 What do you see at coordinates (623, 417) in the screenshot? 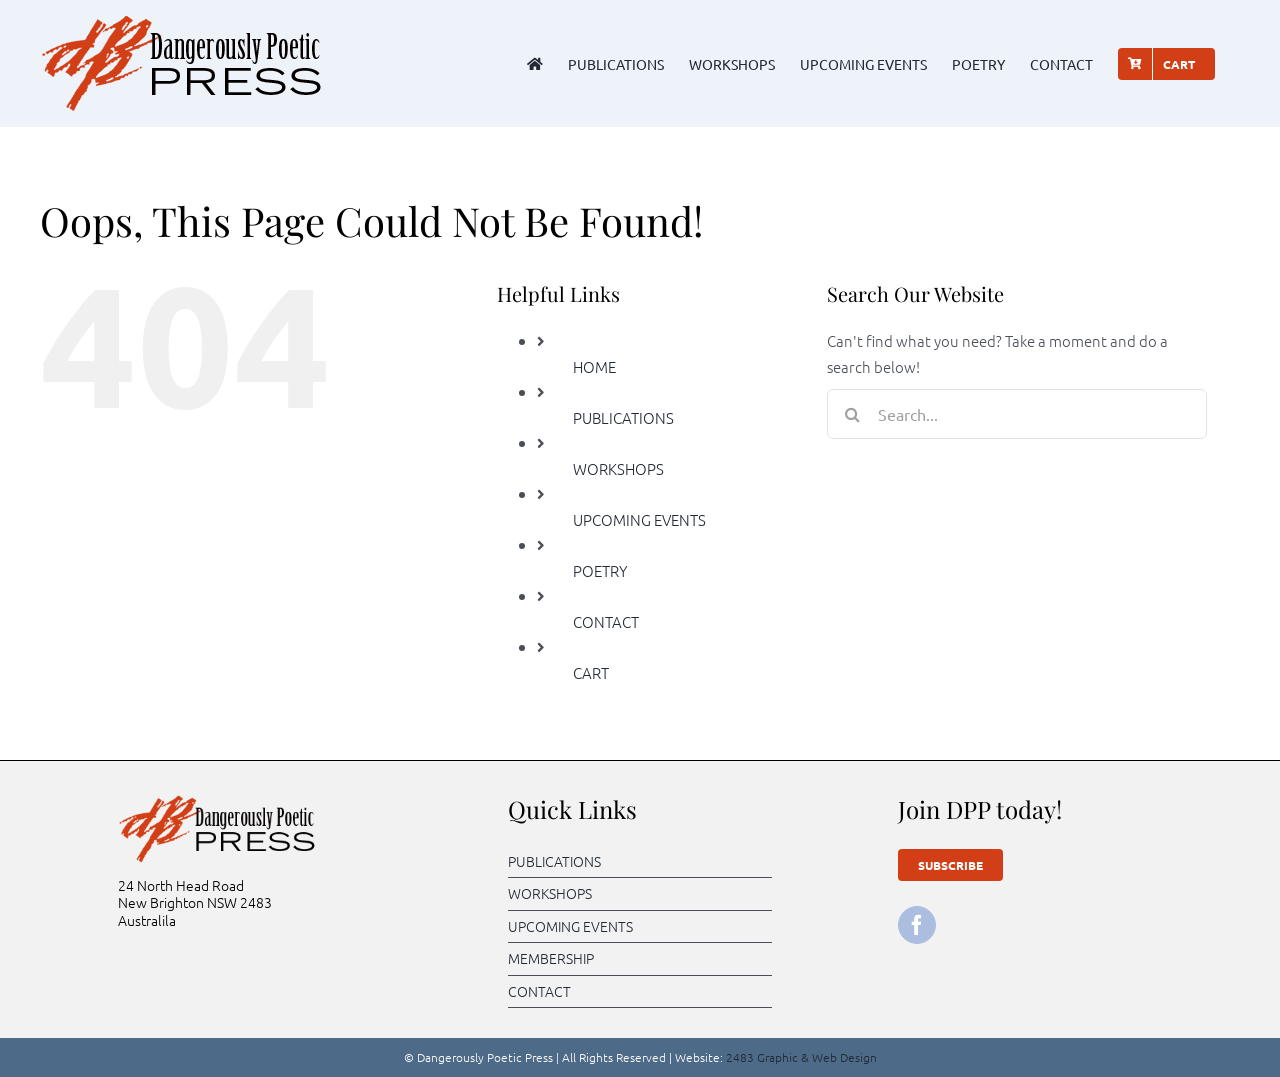
I see `PUBLICATIONS` at bounding box center [623, 417].